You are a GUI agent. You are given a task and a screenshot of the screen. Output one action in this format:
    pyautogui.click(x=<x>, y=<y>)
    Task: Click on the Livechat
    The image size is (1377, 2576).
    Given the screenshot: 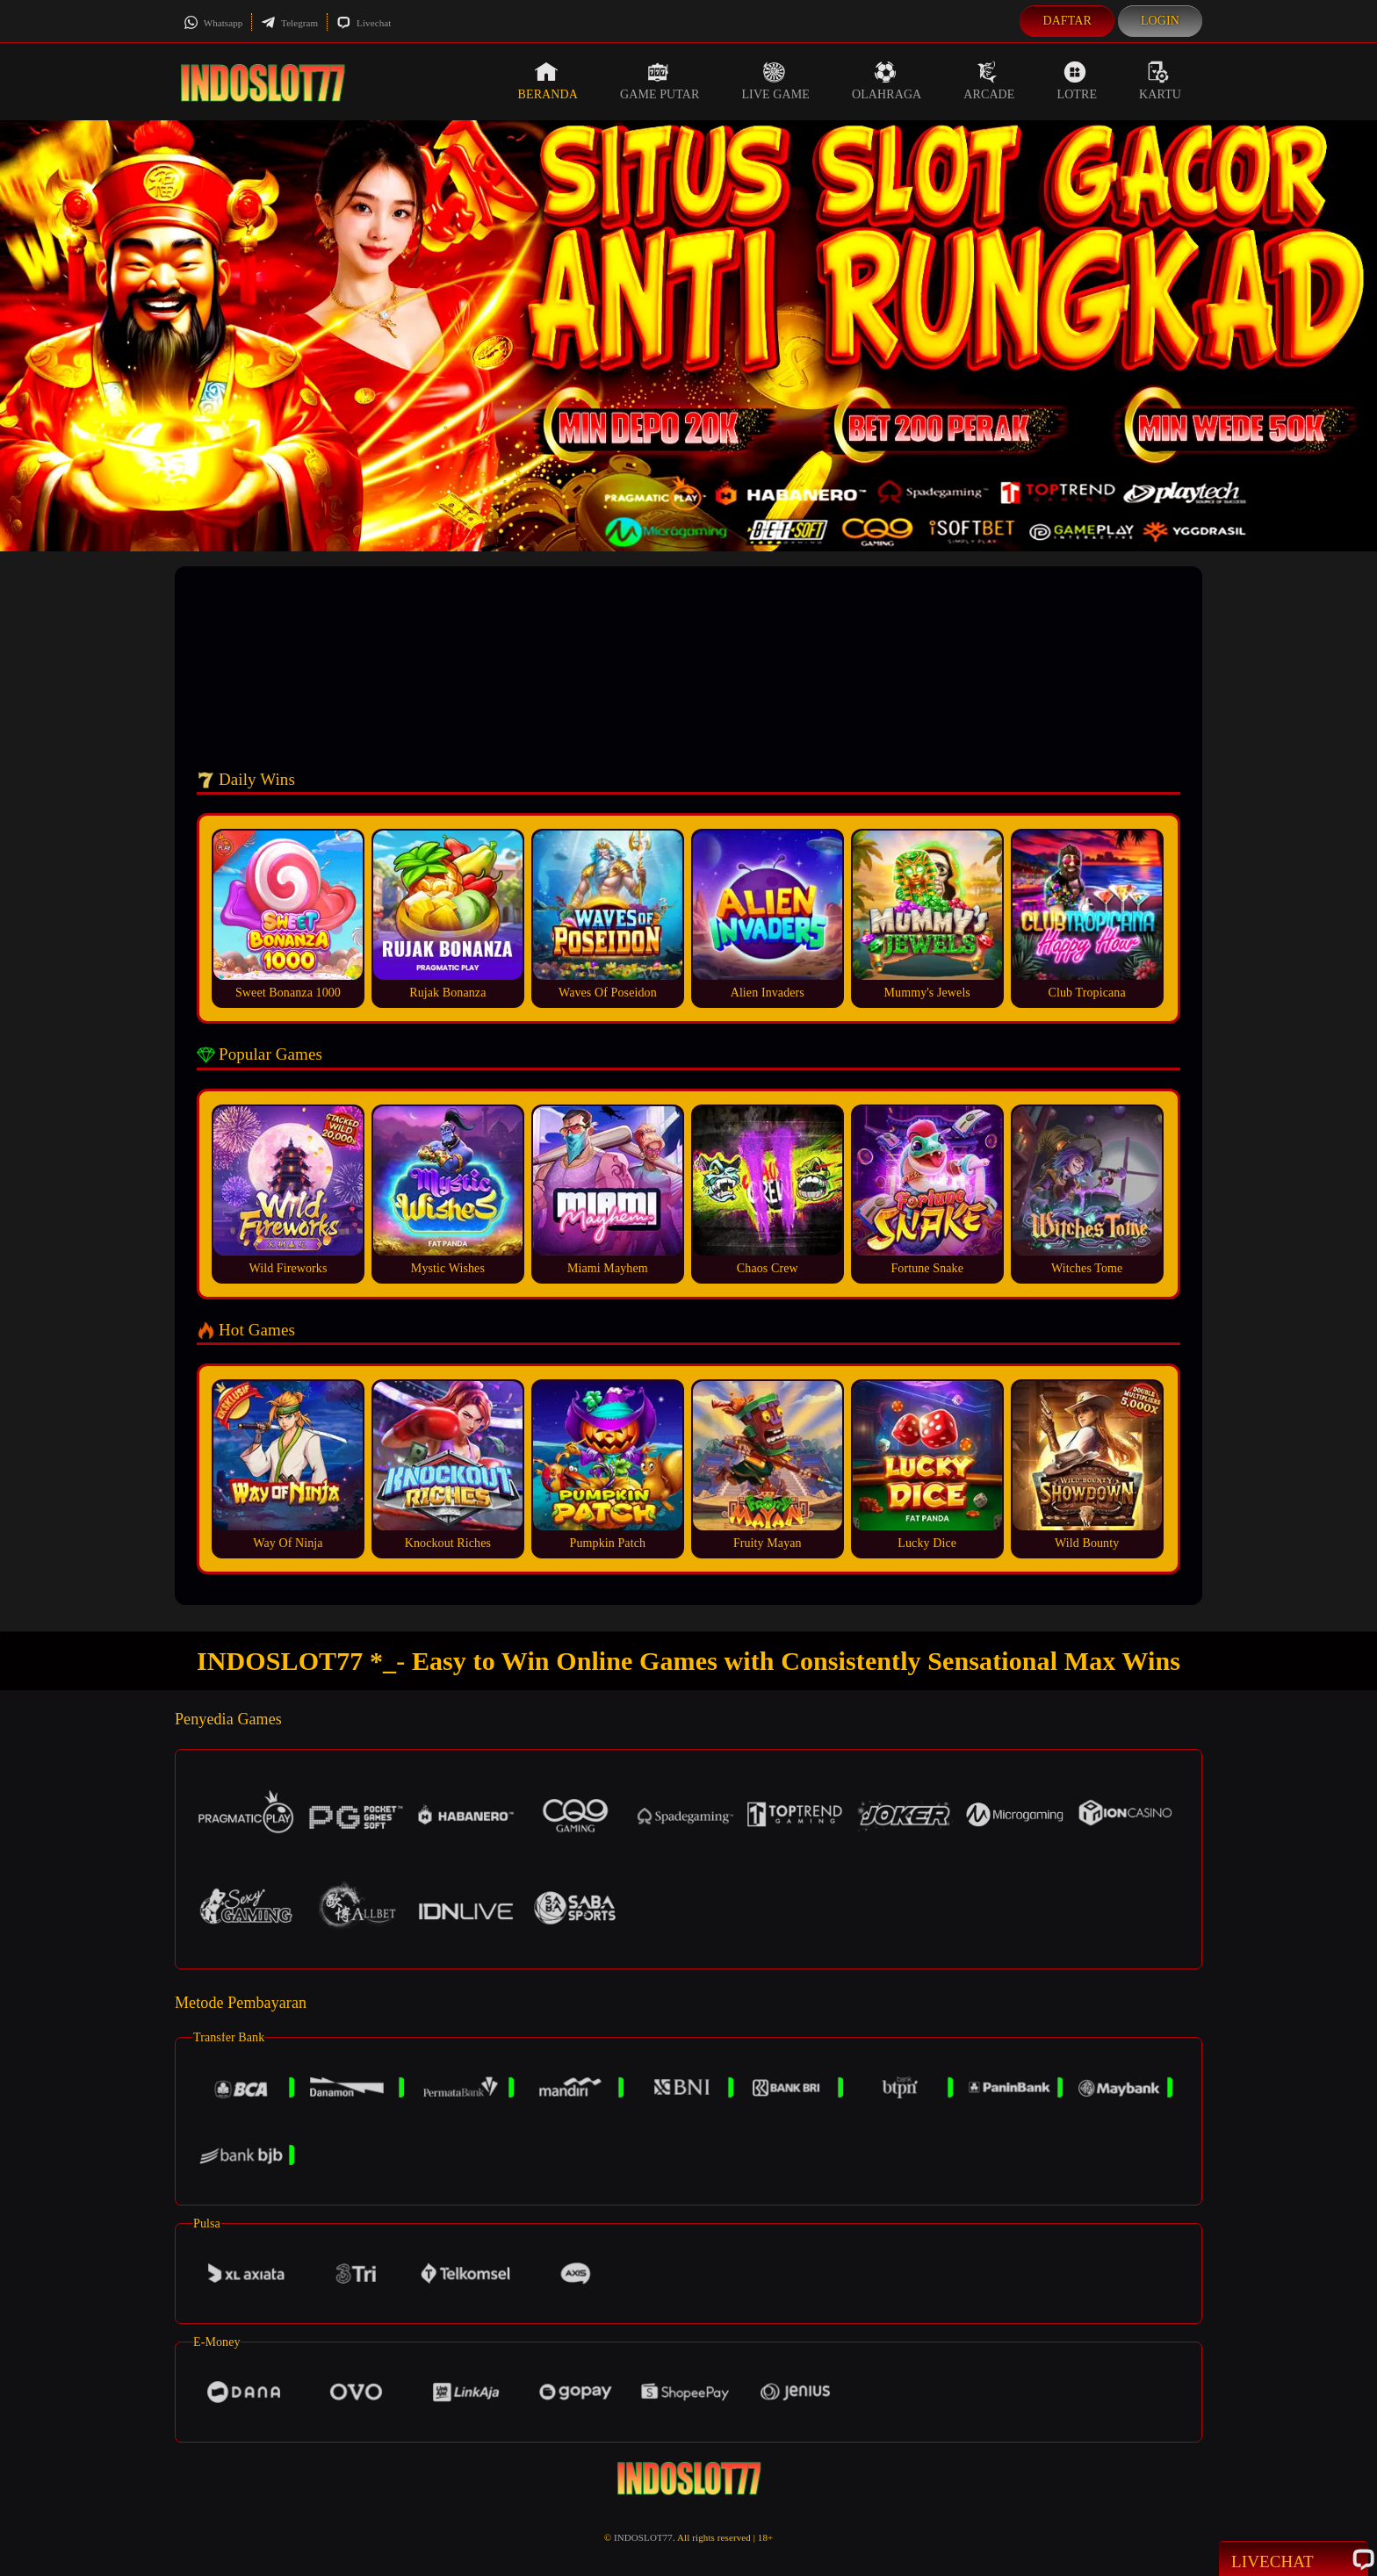 What is the action you would take?
    pyautogui.click(x=363, y=23)
    